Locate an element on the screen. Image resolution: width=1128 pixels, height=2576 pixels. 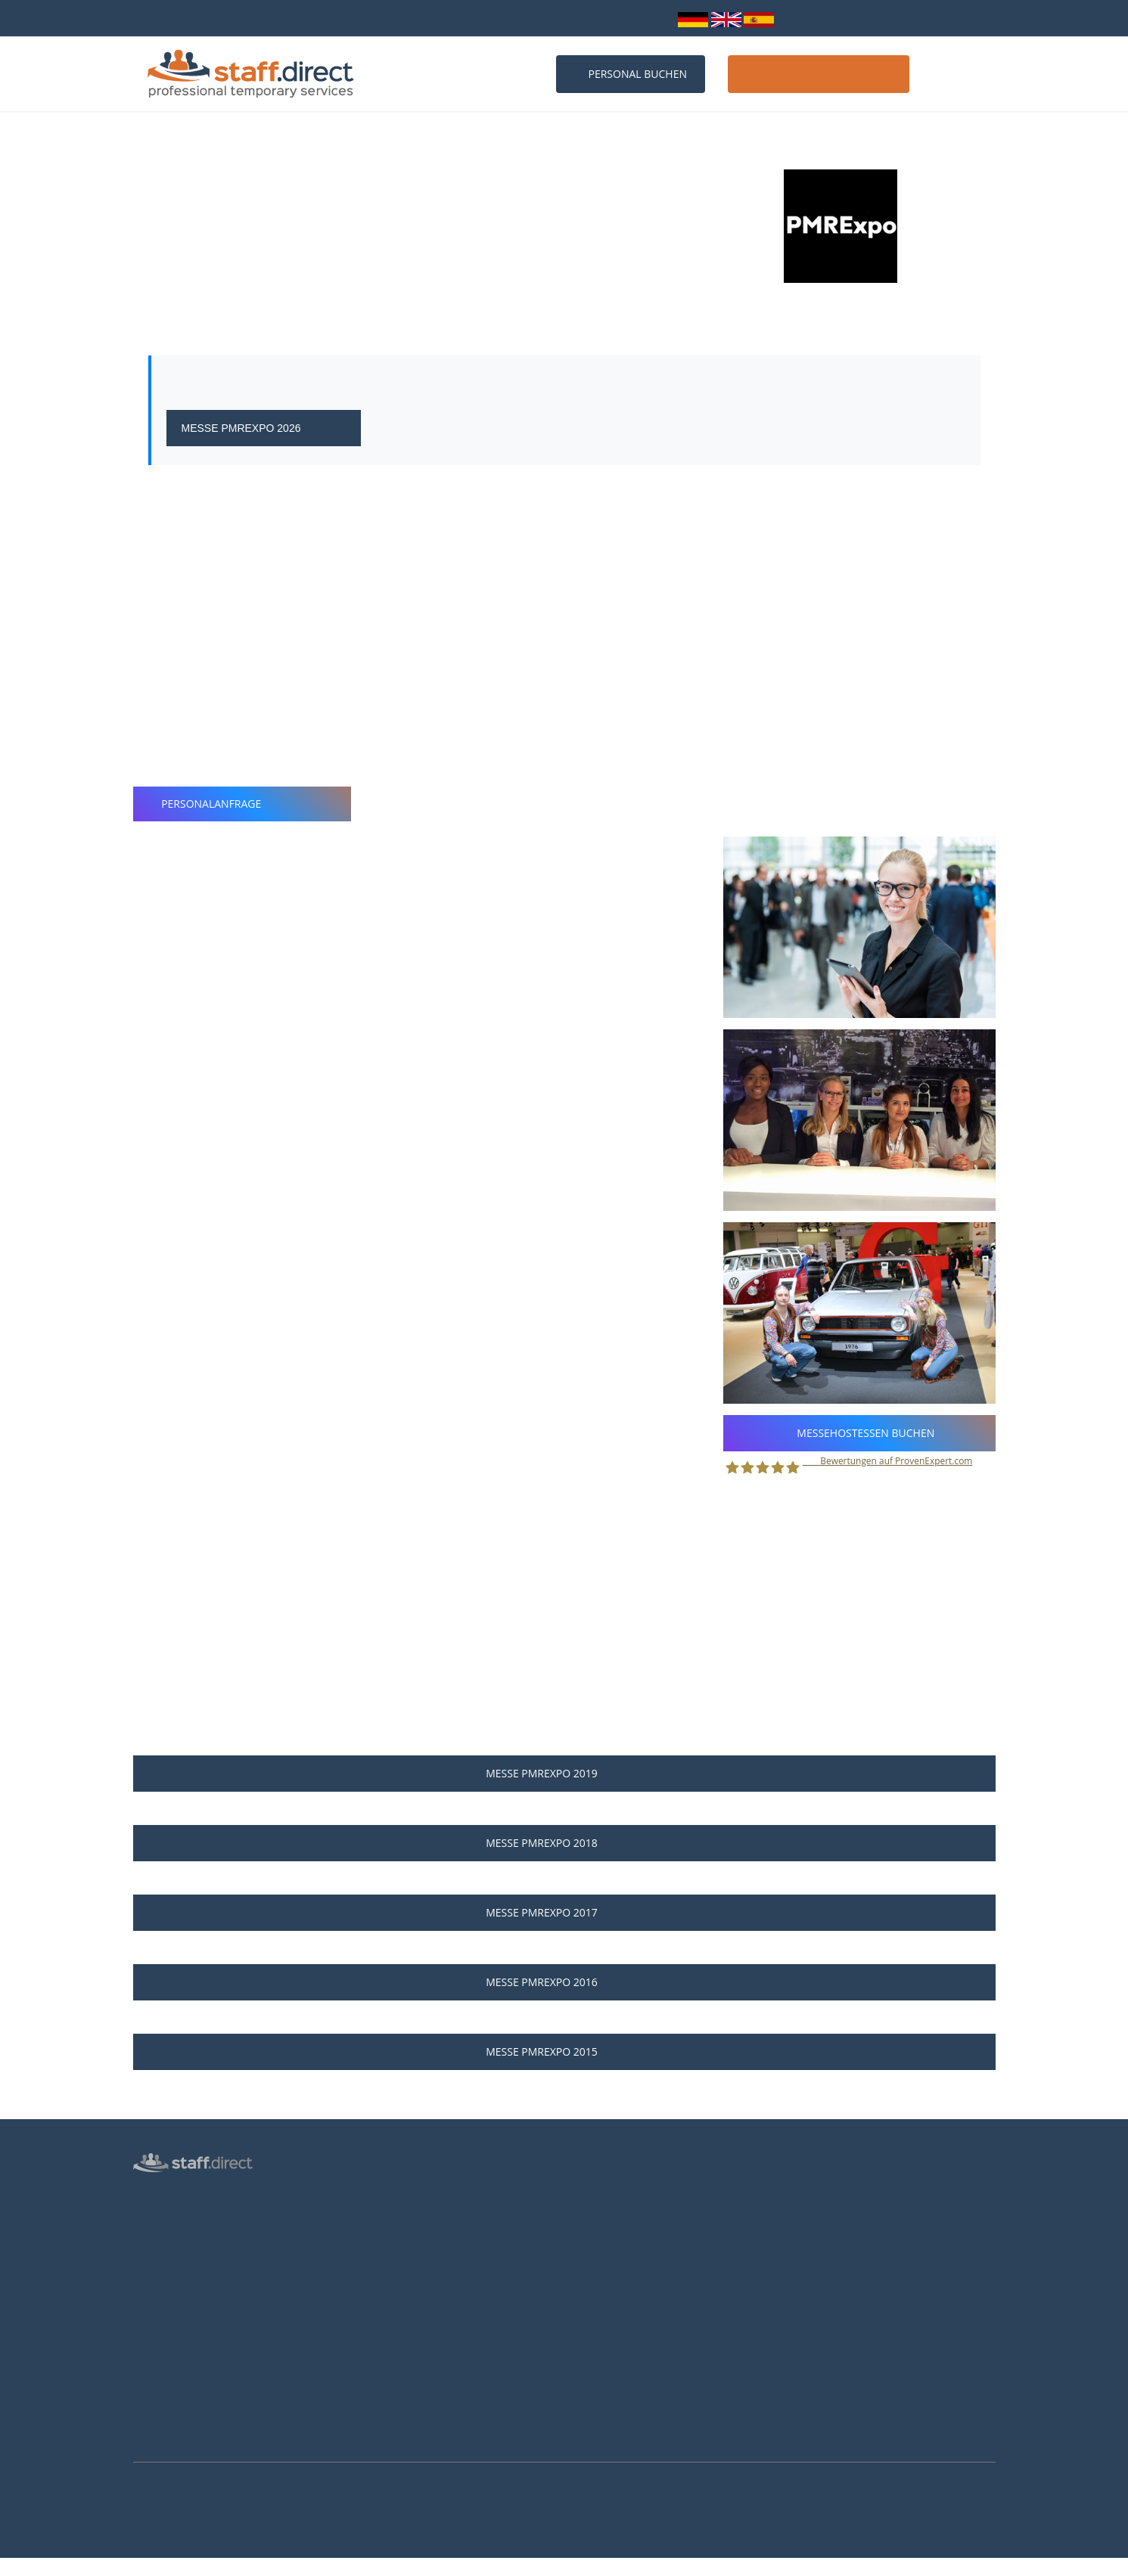
Männliche Hostess is located at coordinates (176, 2280).